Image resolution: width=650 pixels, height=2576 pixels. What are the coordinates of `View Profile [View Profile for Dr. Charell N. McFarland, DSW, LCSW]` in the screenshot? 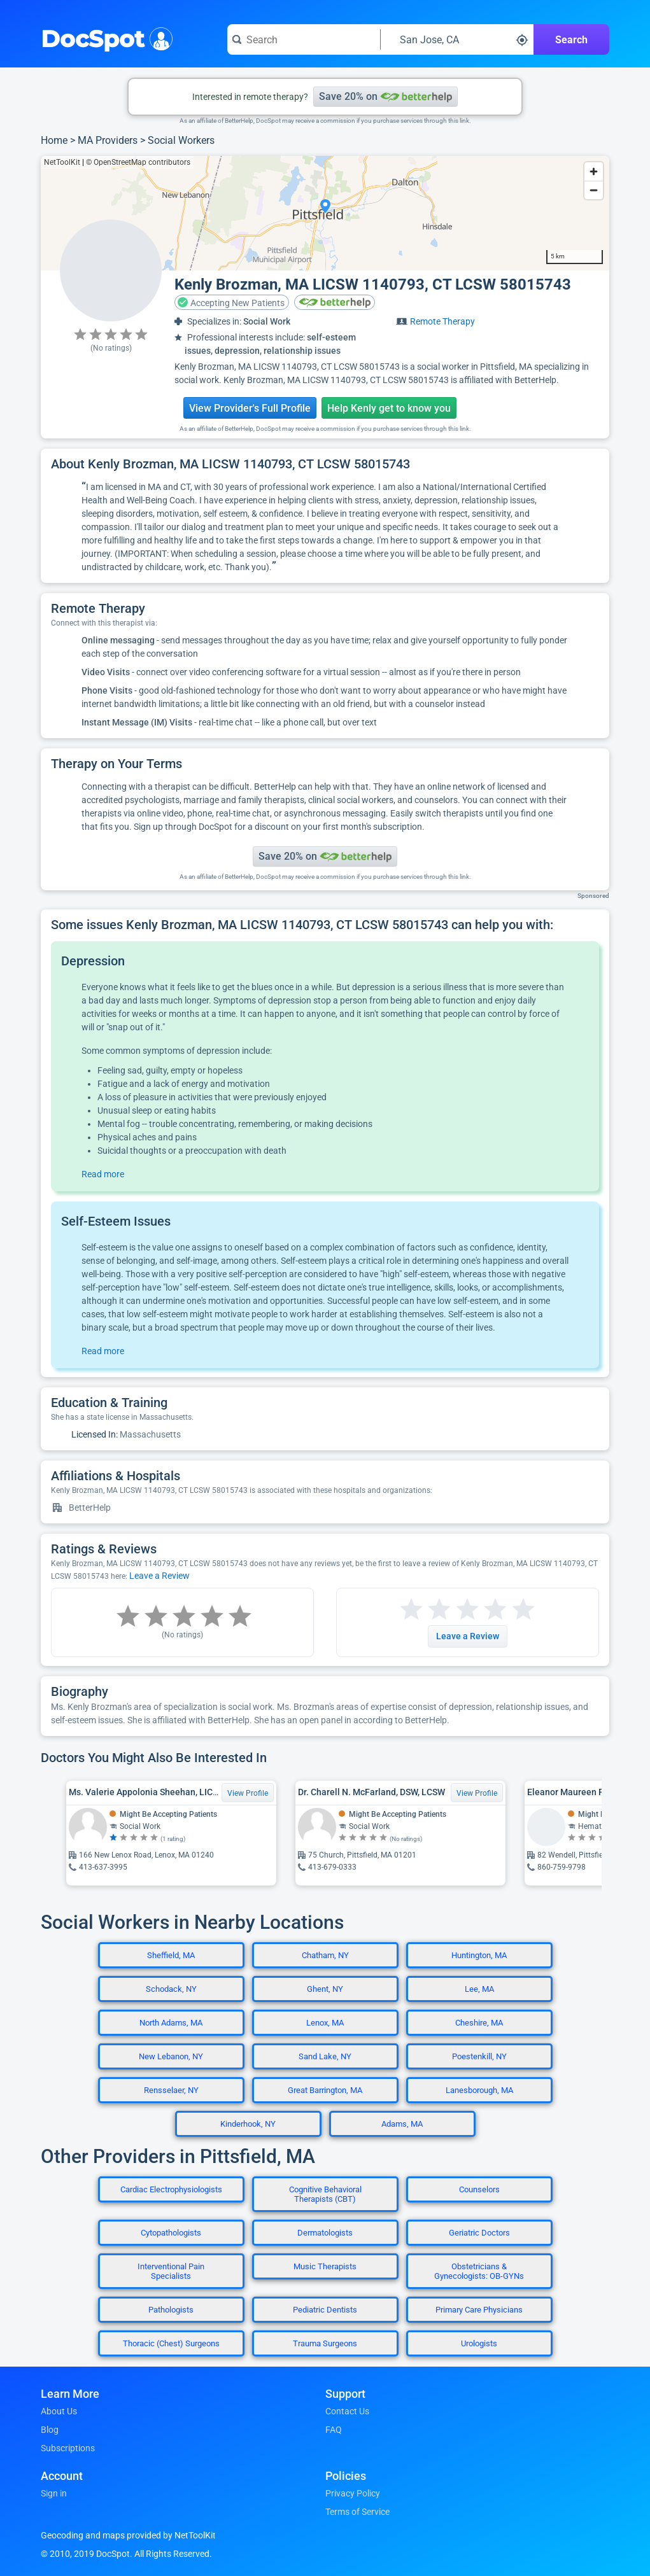 It's located at (476, 1793).